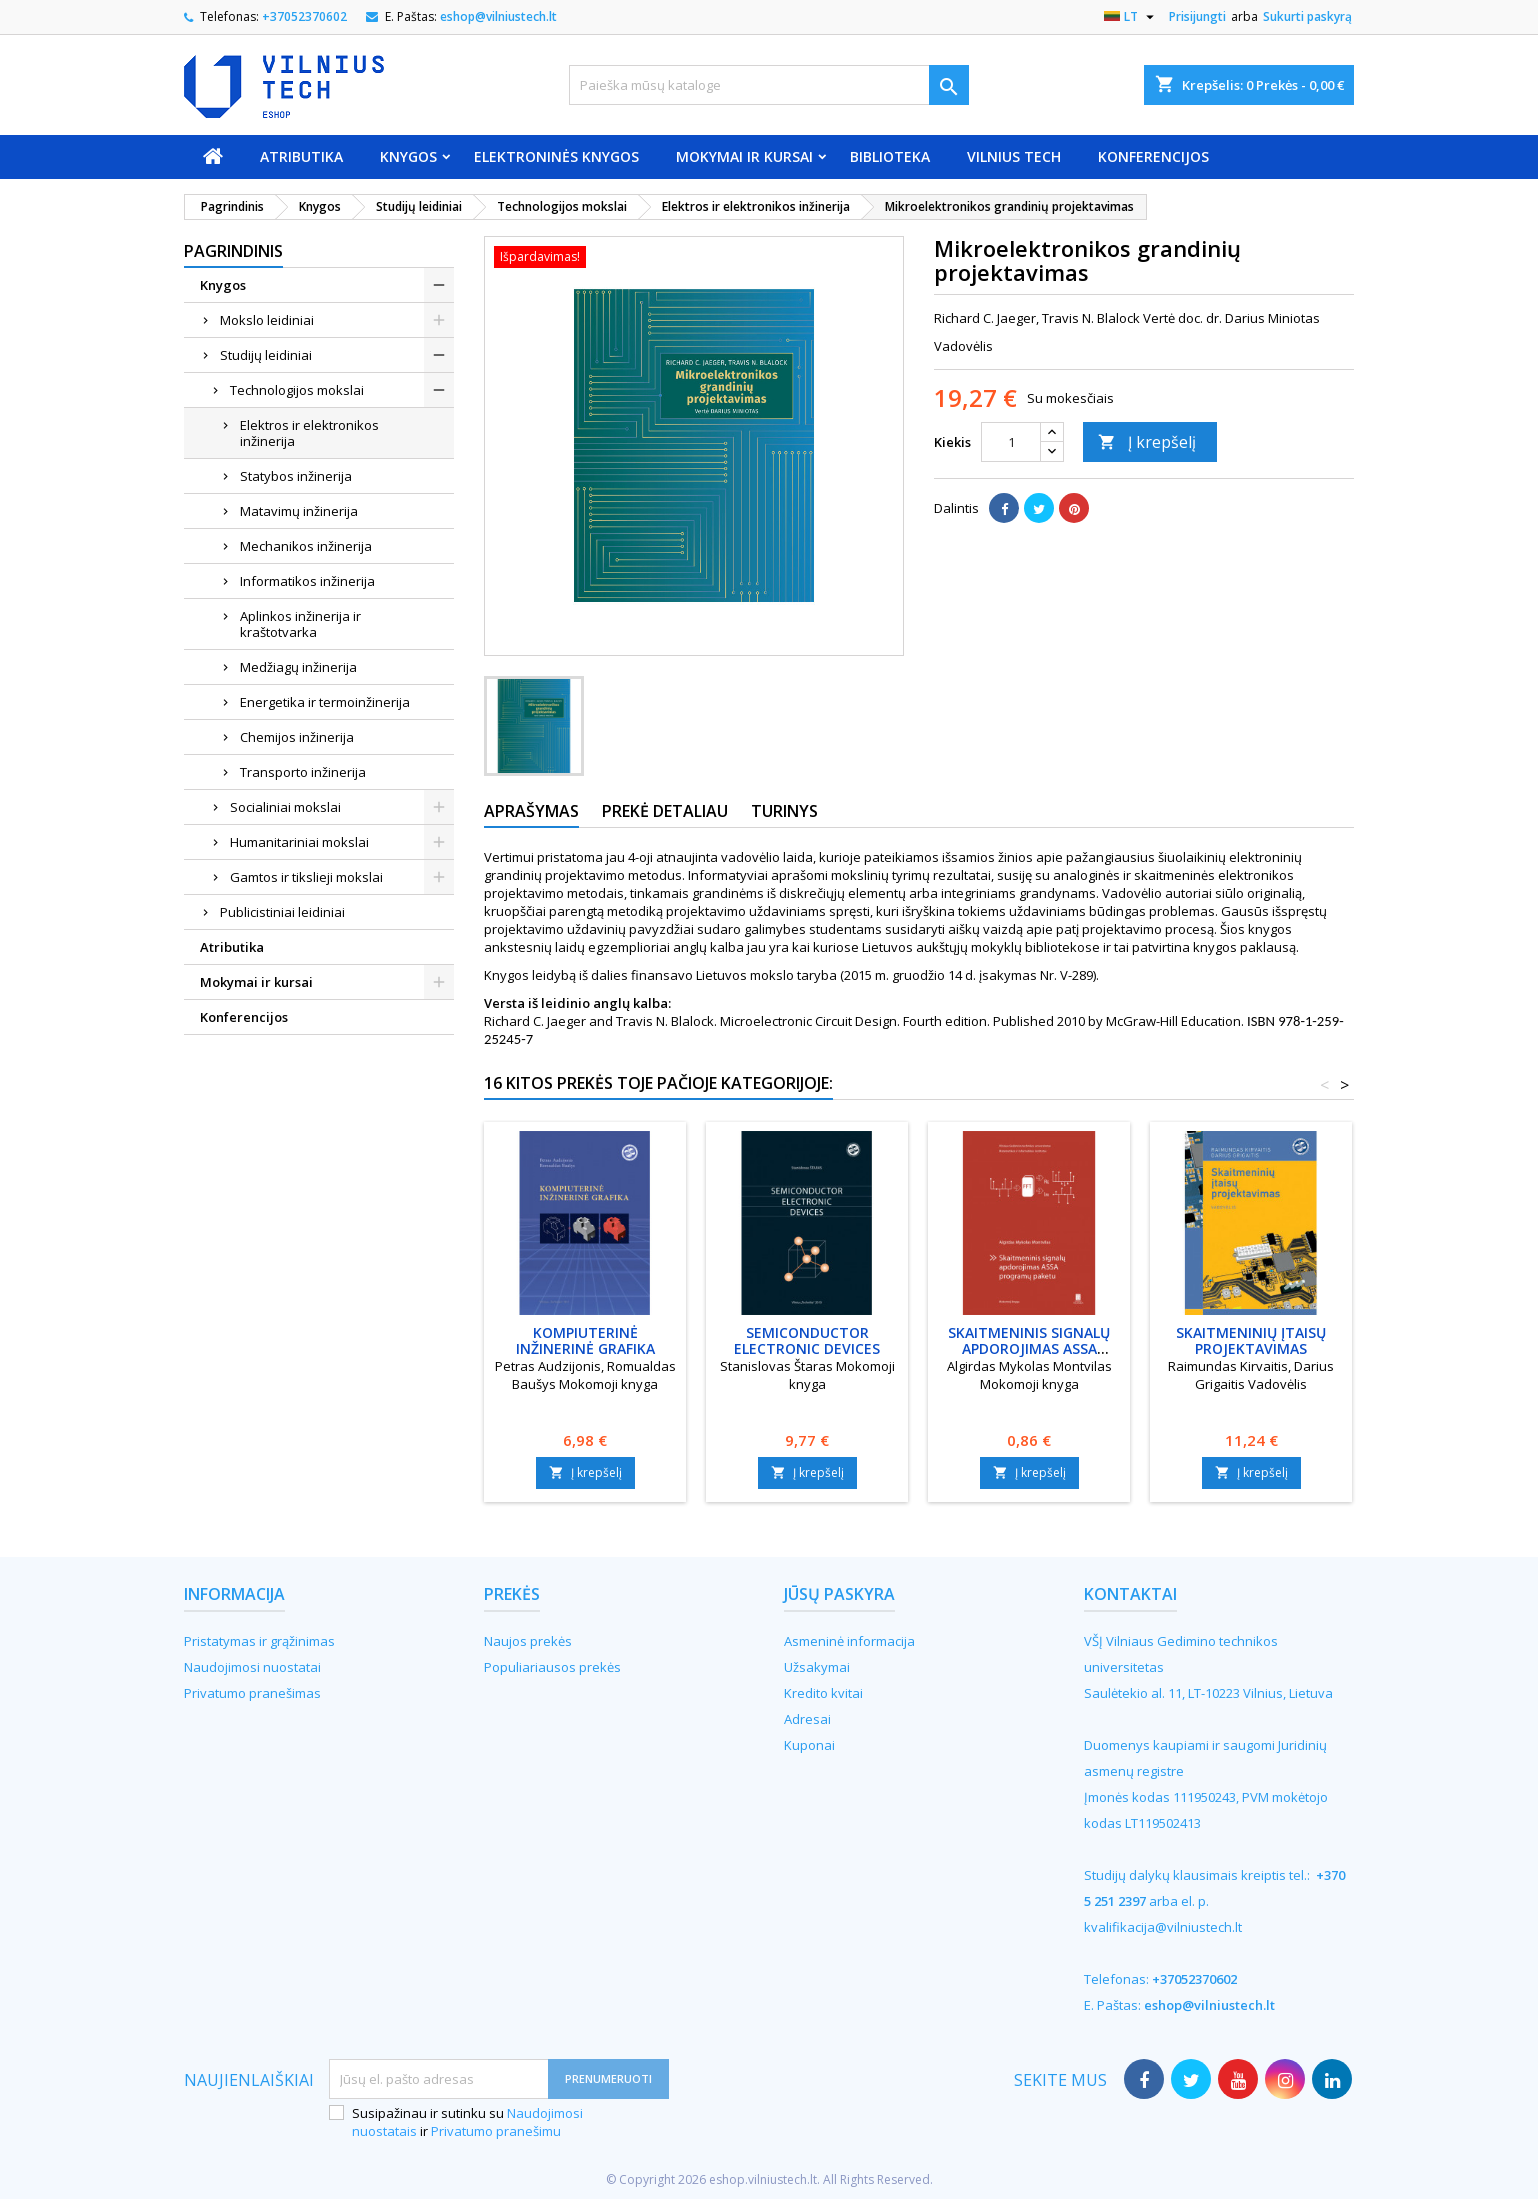  Describe the element at coordinates (1251, 1340) in the screenshot. I see `Skaitmeninių įtaisų projektavimas` at that location.